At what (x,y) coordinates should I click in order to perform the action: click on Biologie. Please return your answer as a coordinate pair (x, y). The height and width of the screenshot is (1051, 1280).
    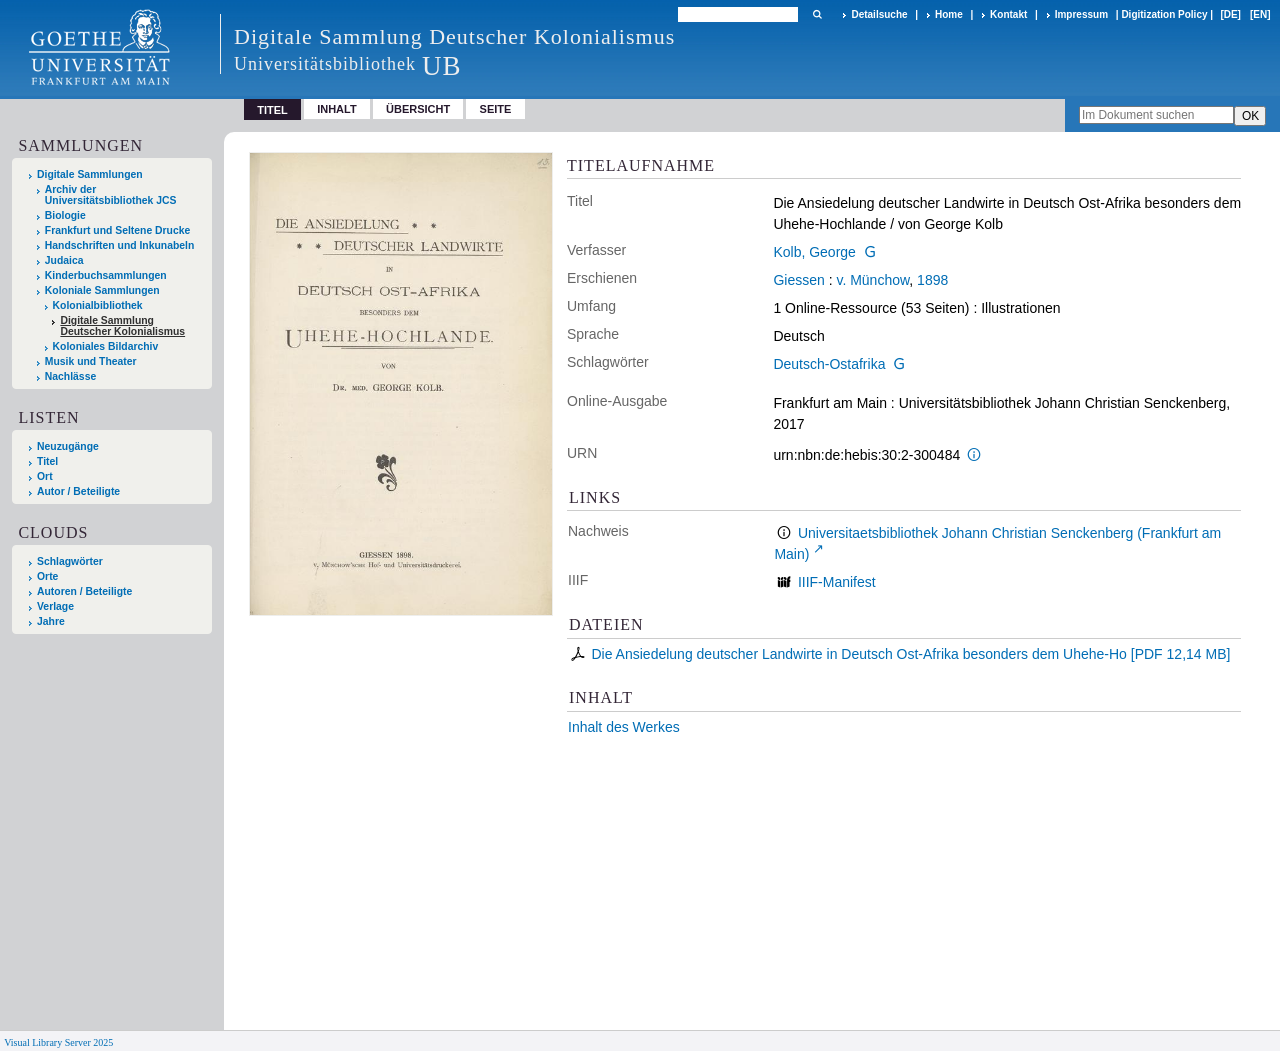
    Looking at the image, I should click on (65, 215).